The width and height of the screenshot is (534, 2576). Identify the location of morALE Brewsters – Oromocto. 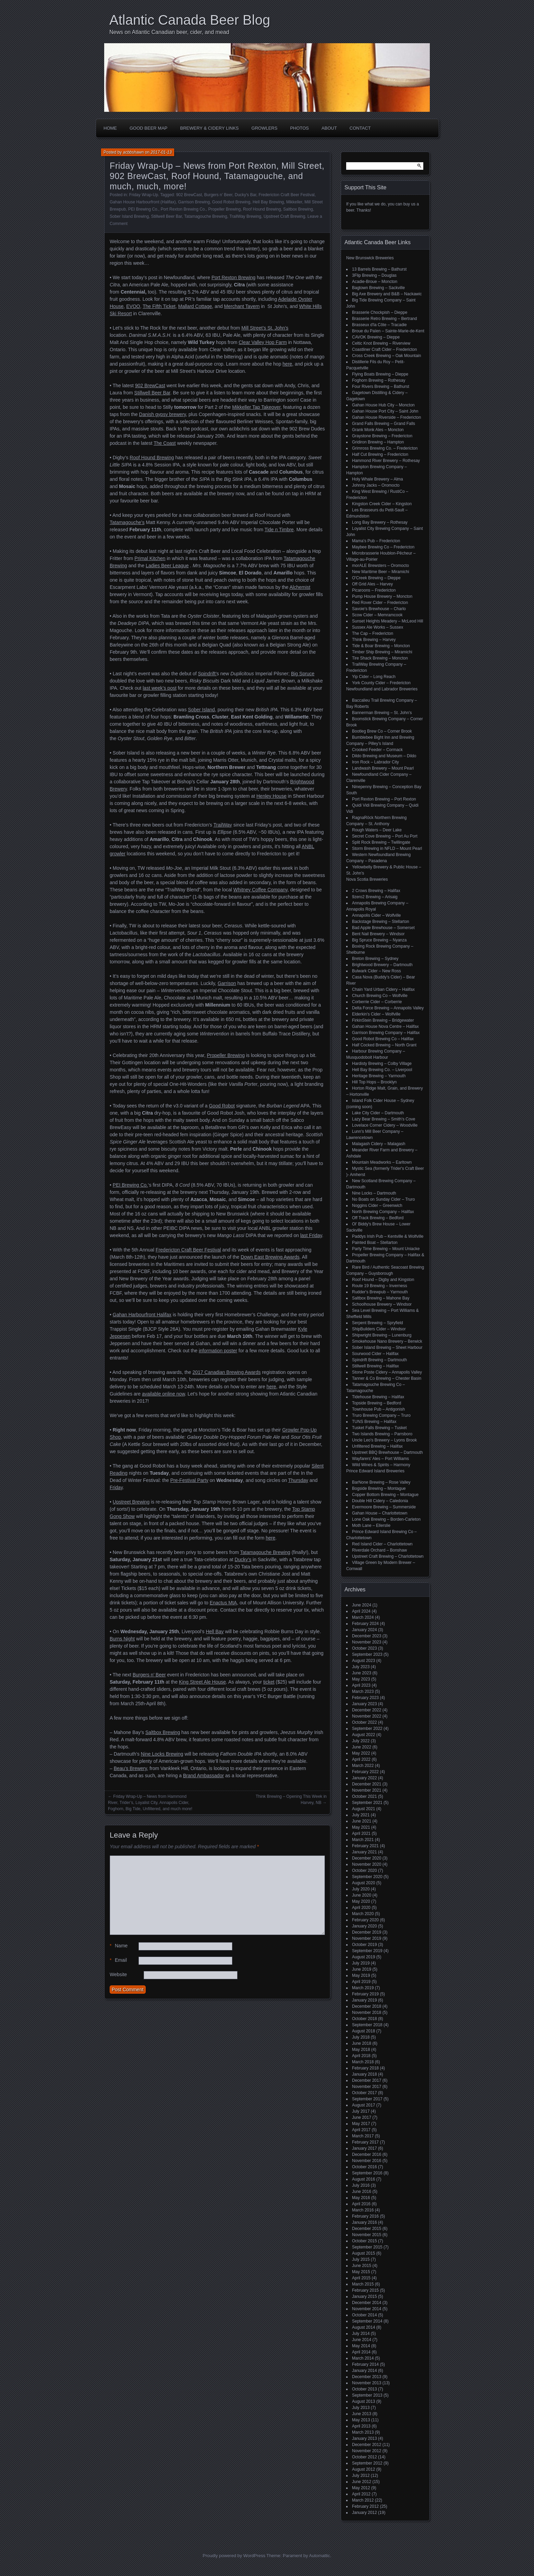
(380, 565).